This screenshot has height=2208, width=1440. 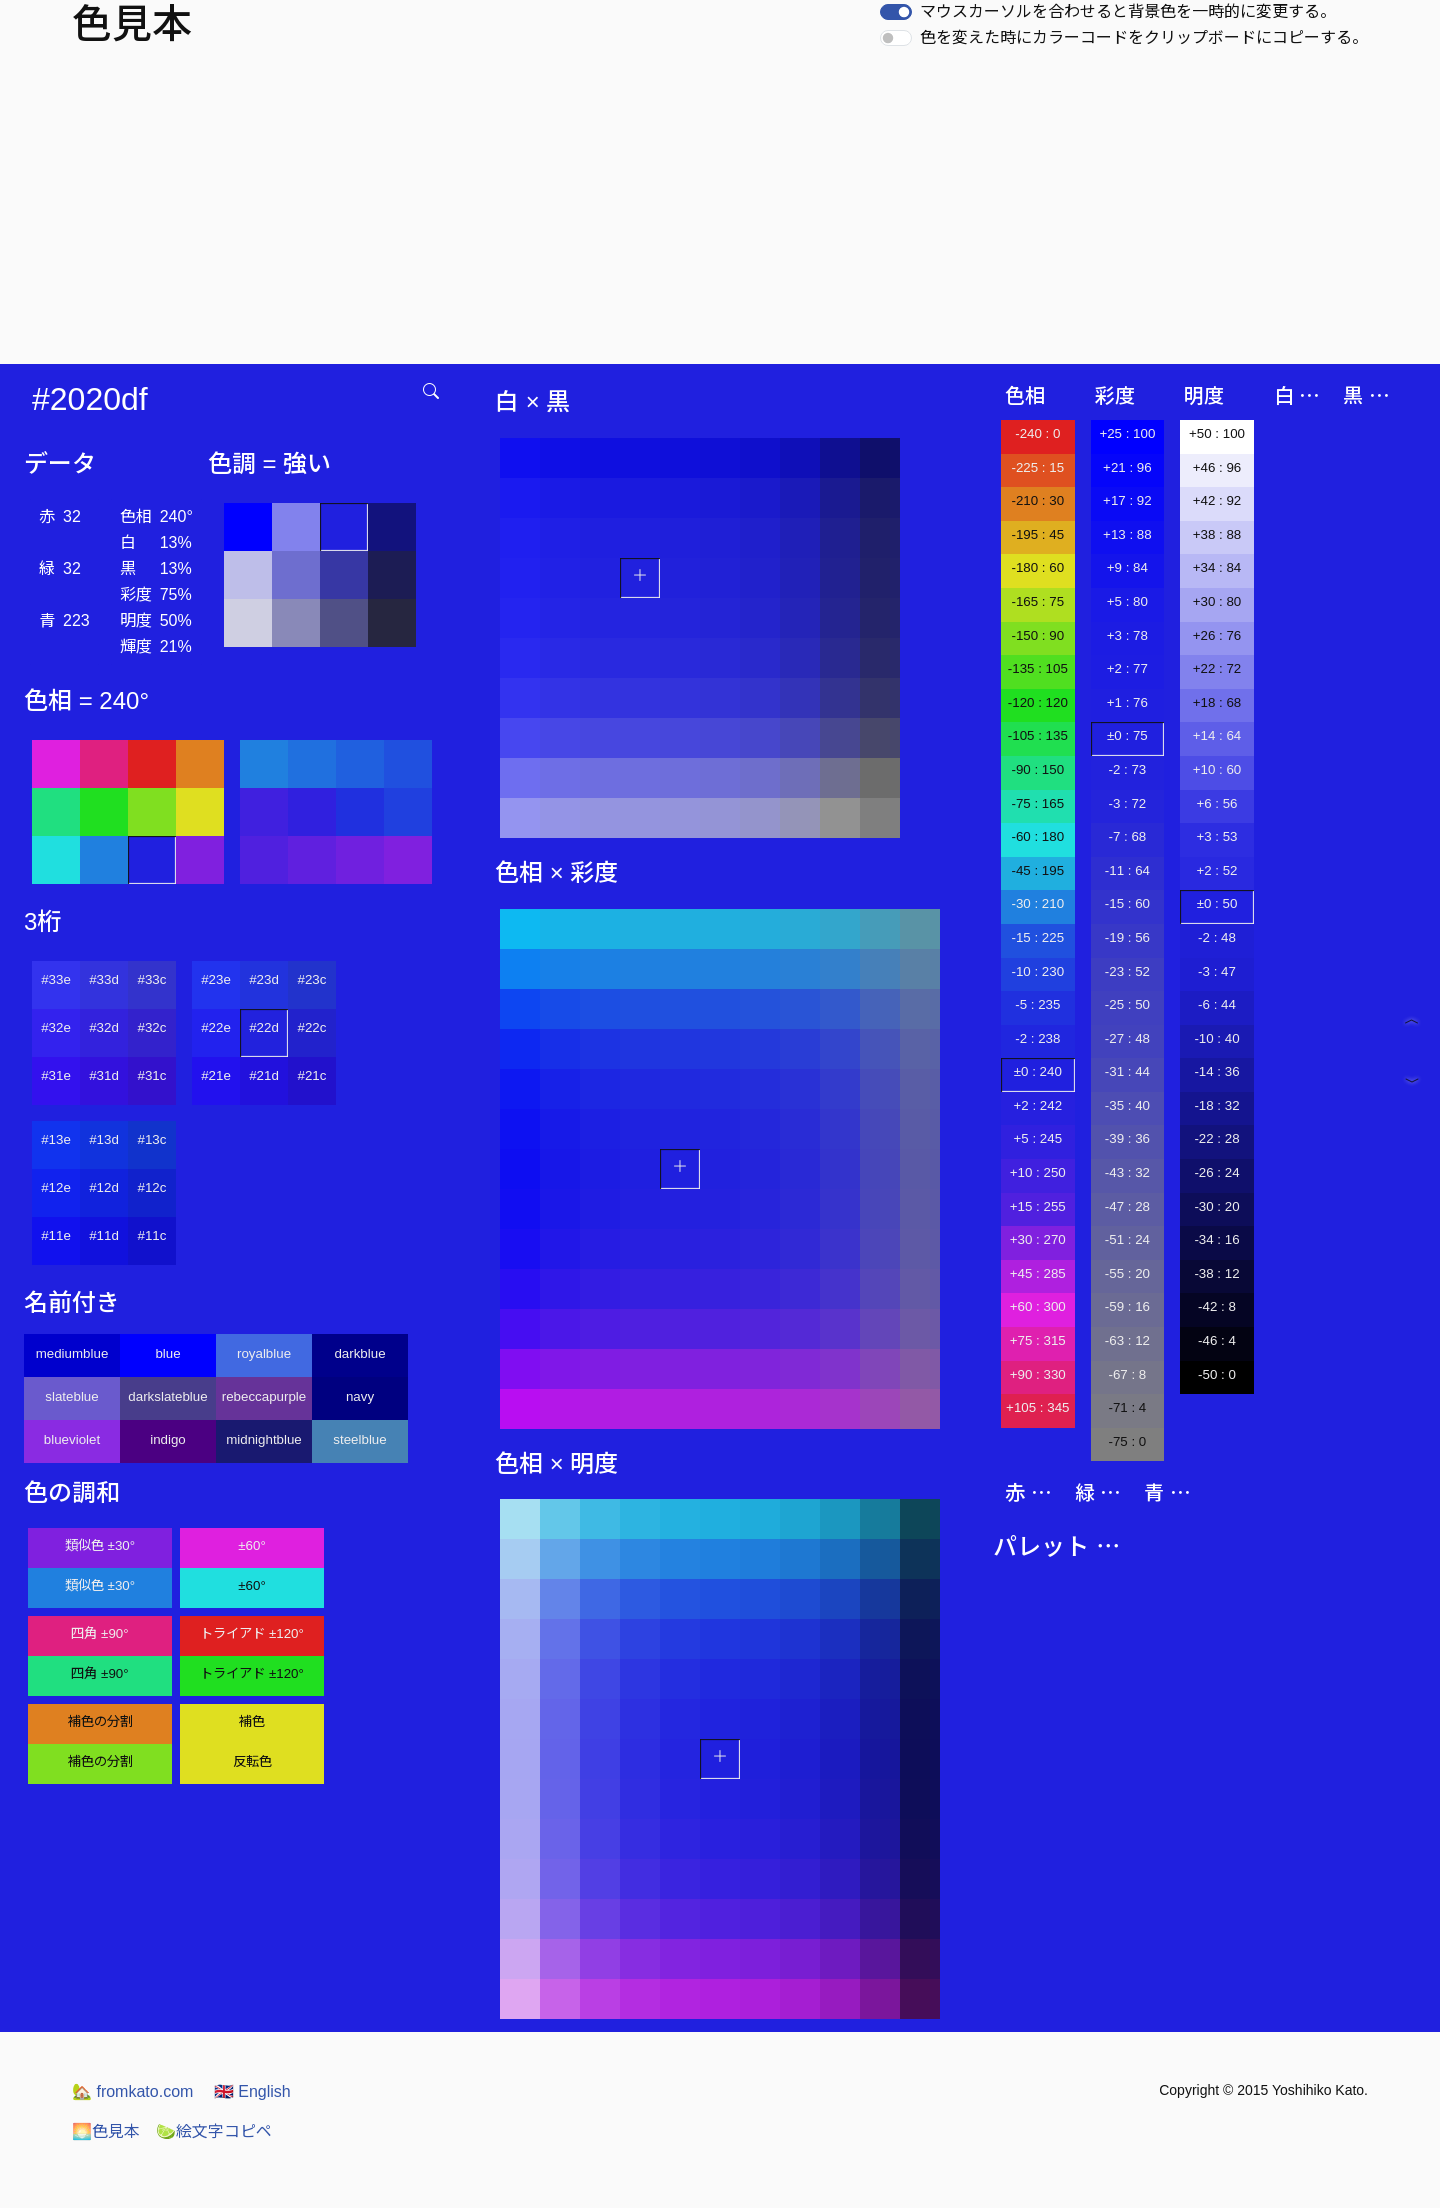 What do you see at coordinates (1216, 1206) in the screenshot?
I see `-30 : 20` at bounding box center [1216, 1206].